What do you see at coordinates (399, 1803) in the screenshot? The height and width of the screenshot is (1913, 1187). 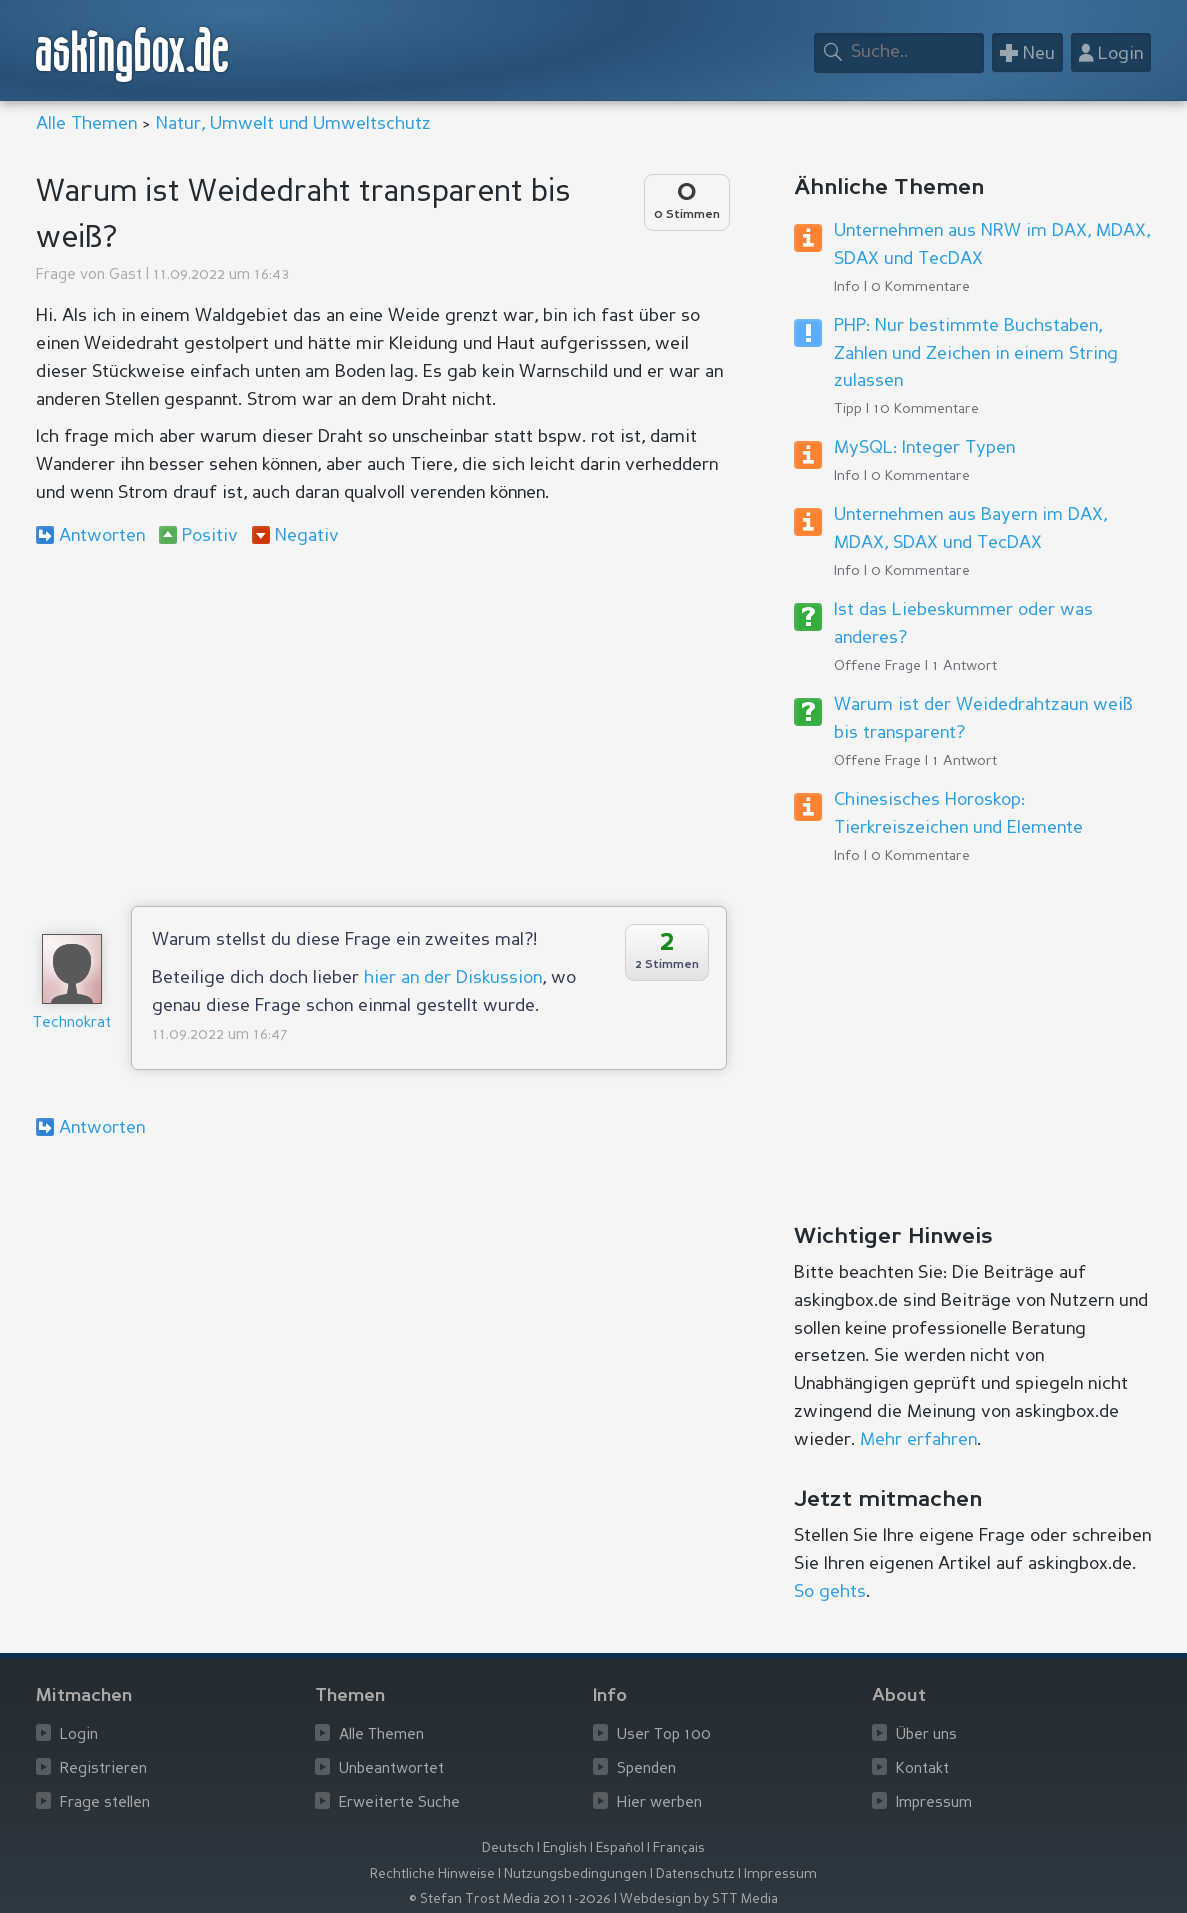 I see `Erweiterte Suche` at bounding box center [399, 1803].